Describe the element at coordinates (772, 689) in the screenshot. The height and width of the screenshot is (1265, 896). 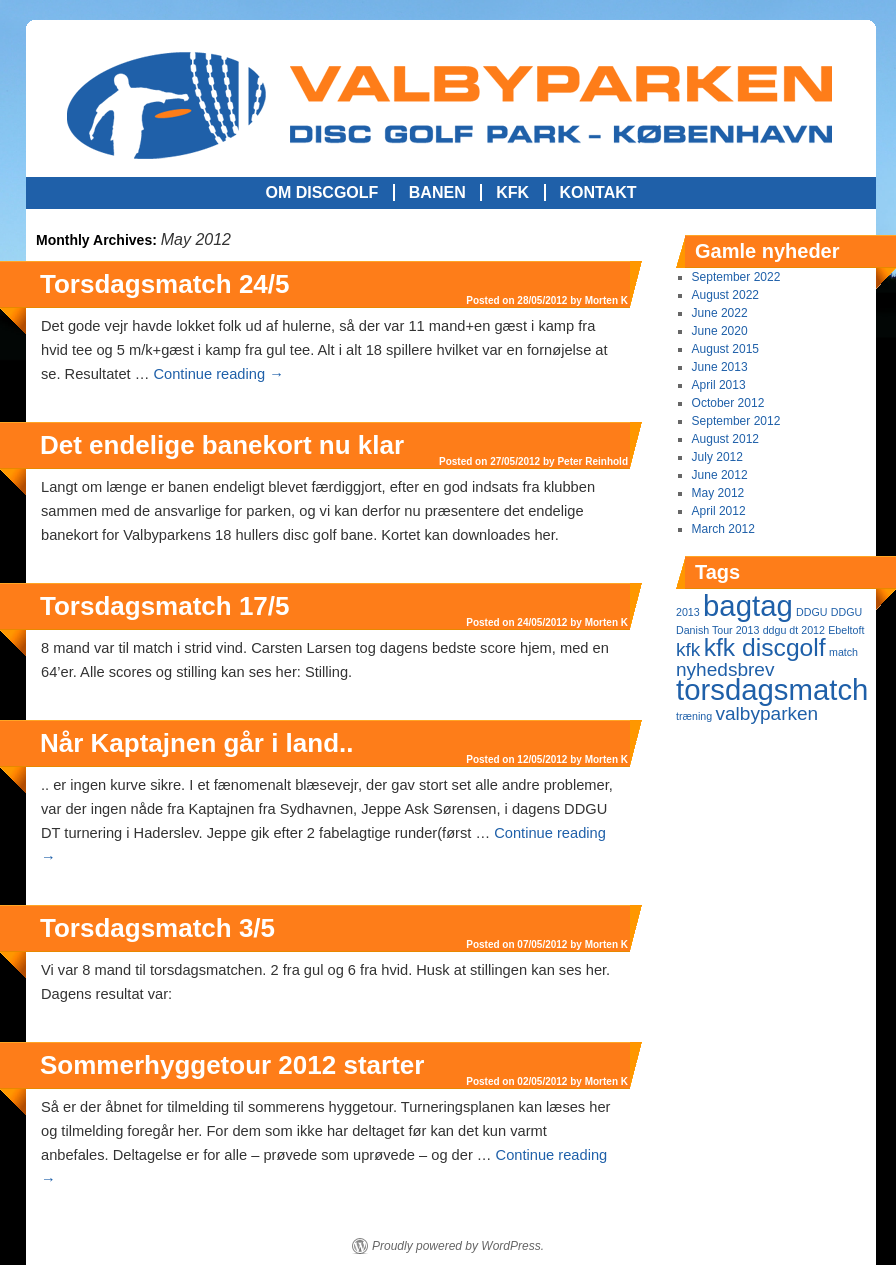
I see `torsdagsmatch [torsdagsmatch (4 items)]` at that location.